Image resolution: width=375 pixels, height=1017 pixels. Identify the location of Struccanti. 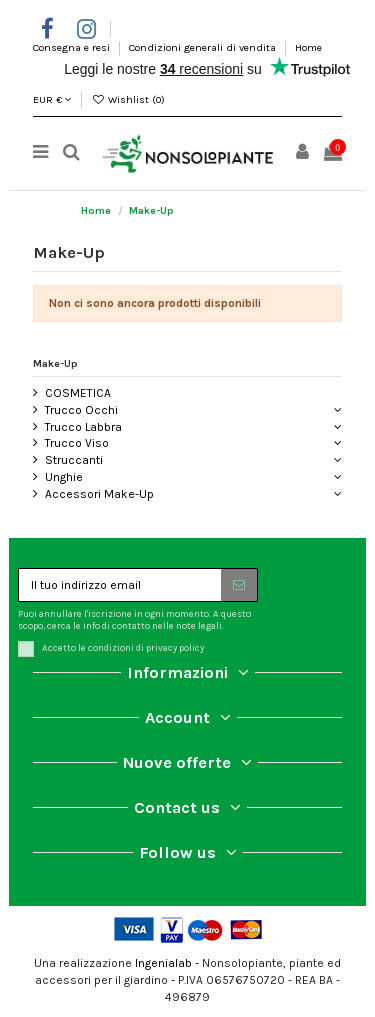
(74, 460).